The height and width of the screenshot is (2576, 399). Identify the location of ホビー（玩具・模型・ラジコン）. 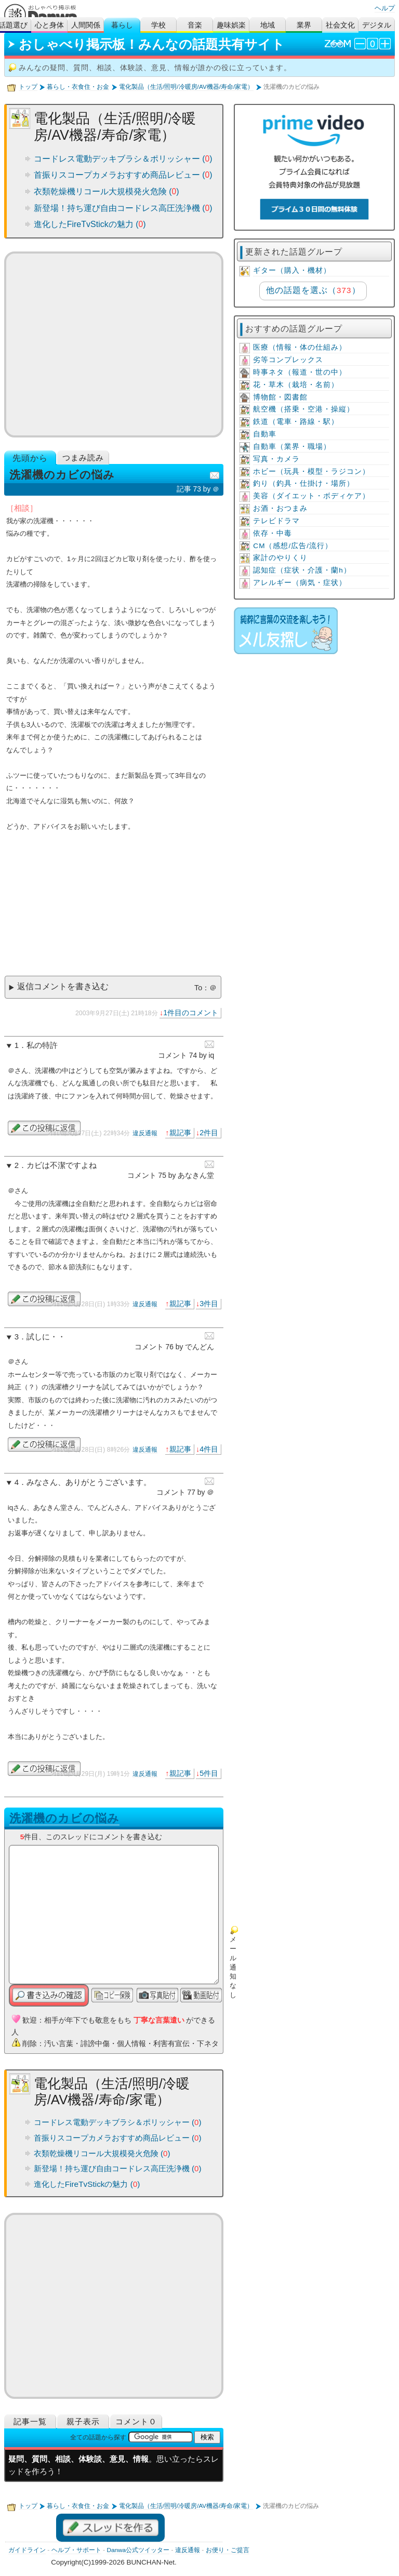
(311, 471).